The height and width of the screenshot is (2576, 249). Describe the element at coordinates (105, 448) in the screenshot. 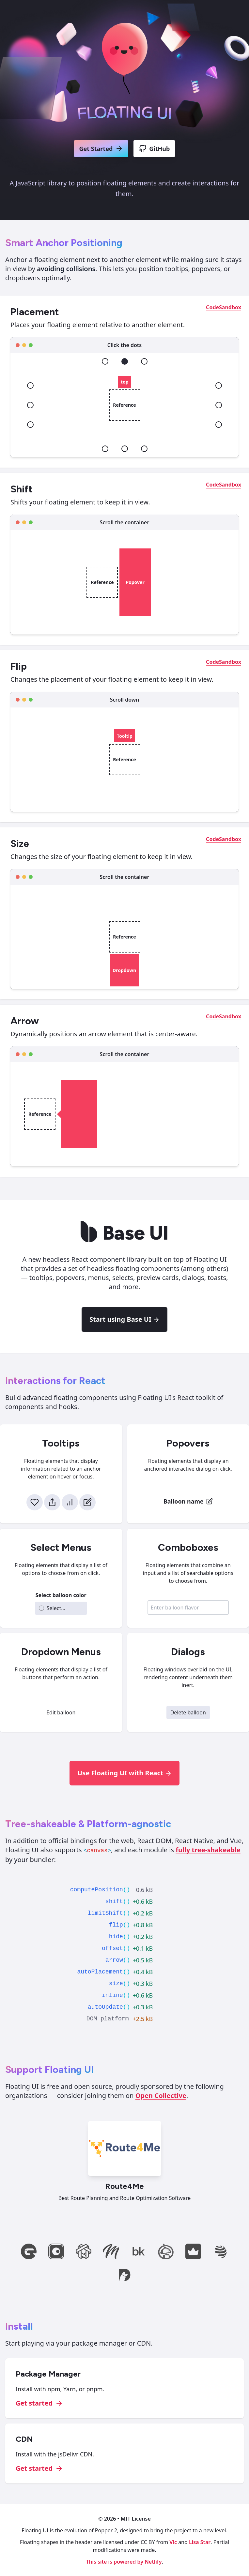

I see `[bottom-start]` at that location.